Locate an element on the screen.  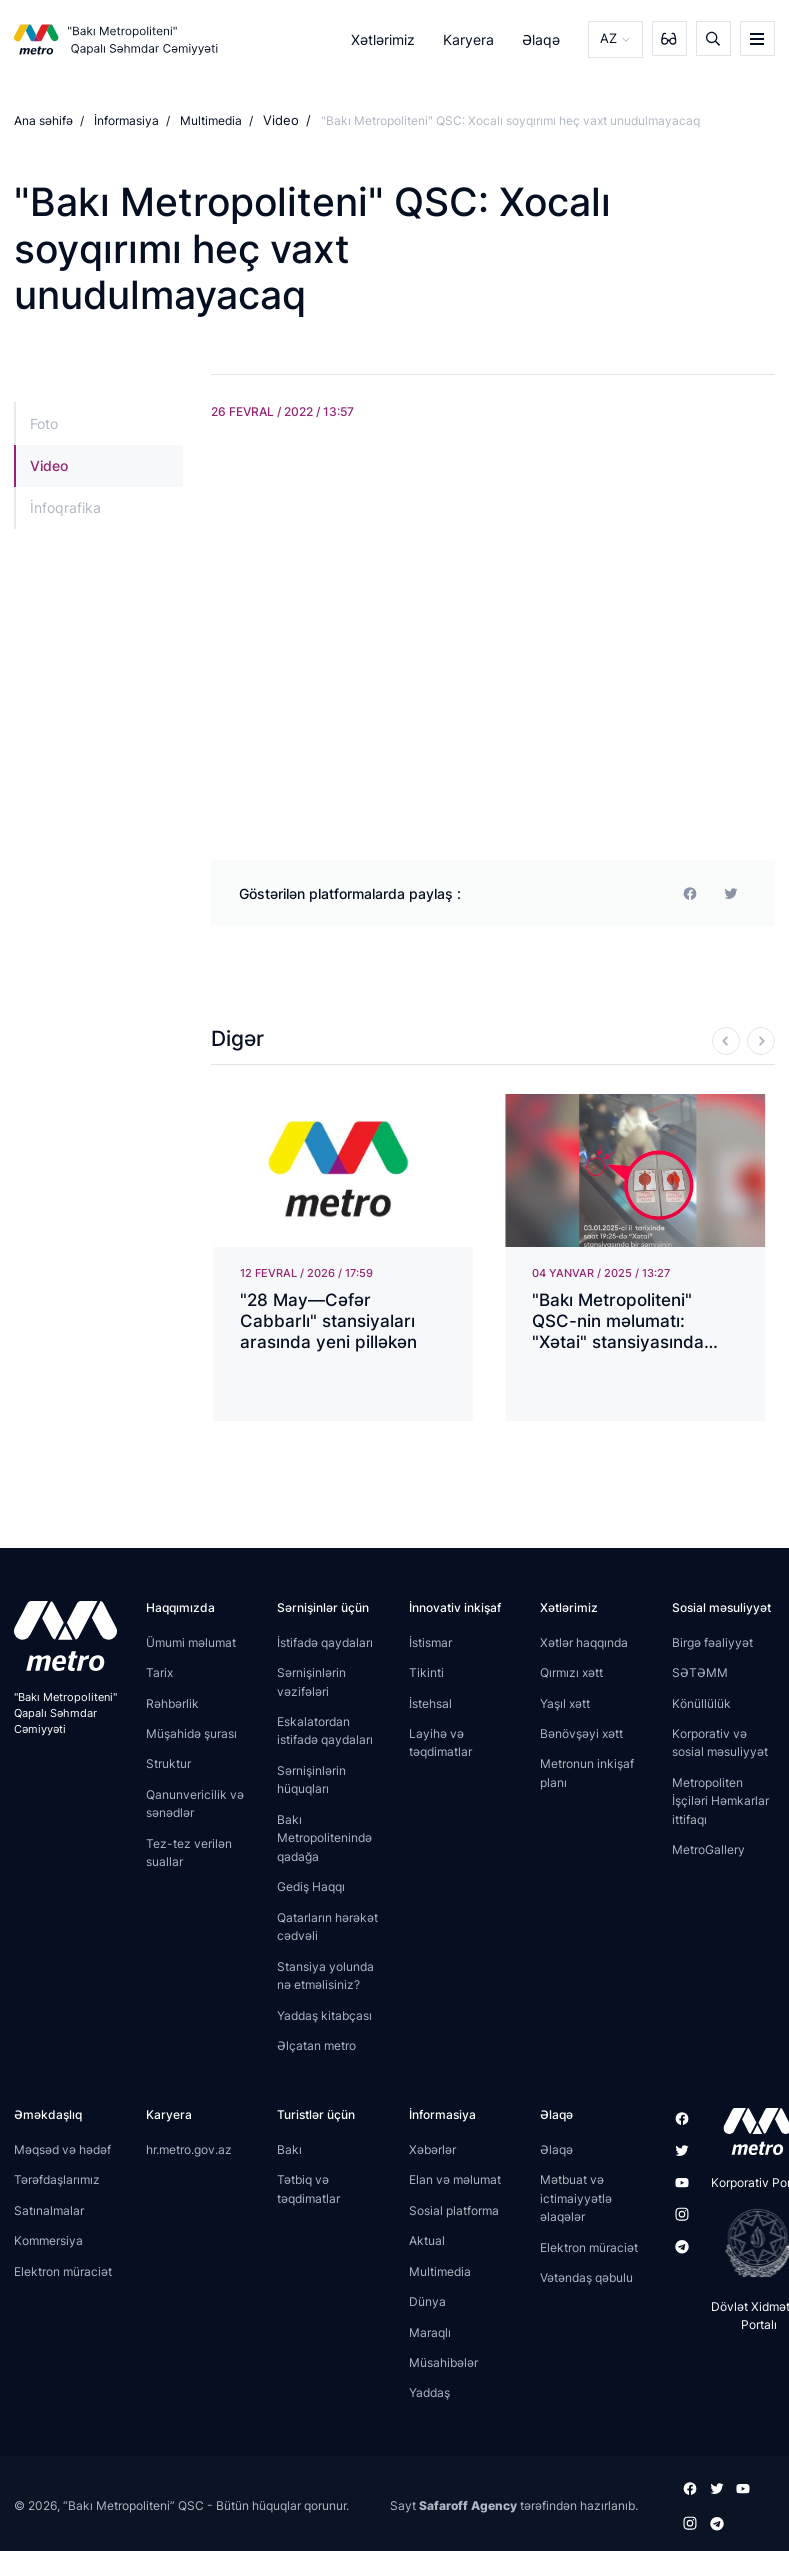
Gediş Haqqı is located at coordinates (311, 1885).